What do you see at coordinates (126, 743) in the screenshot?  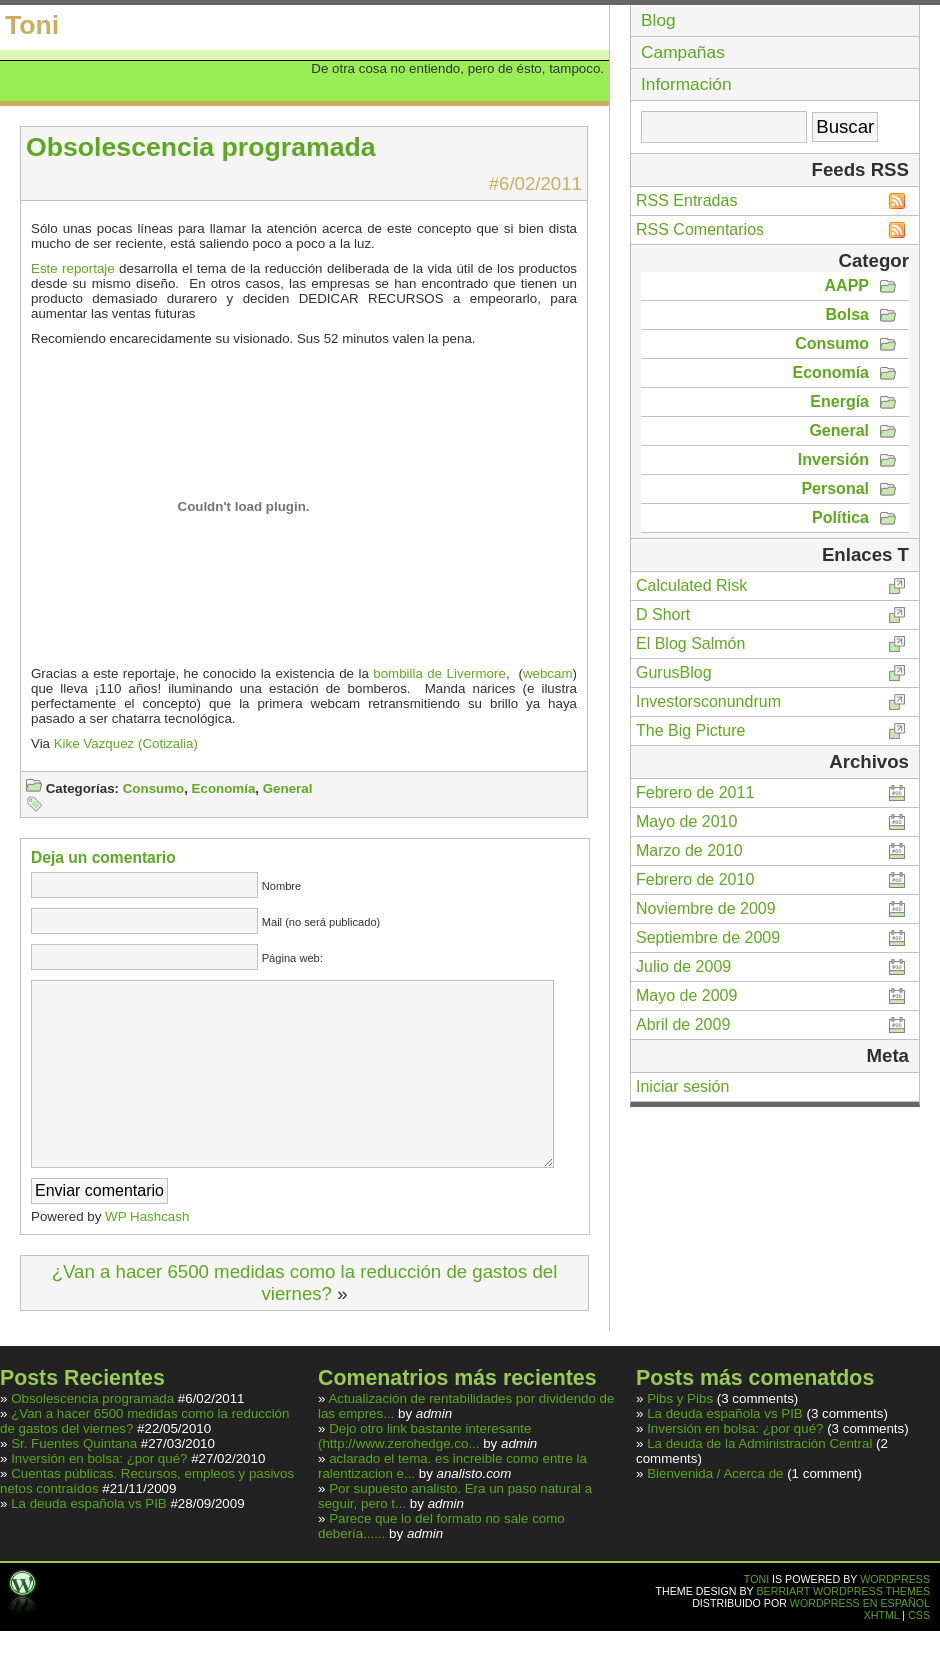 I see `Kike Vazquez (Cotizalia)` at bounding box center [126, 743].